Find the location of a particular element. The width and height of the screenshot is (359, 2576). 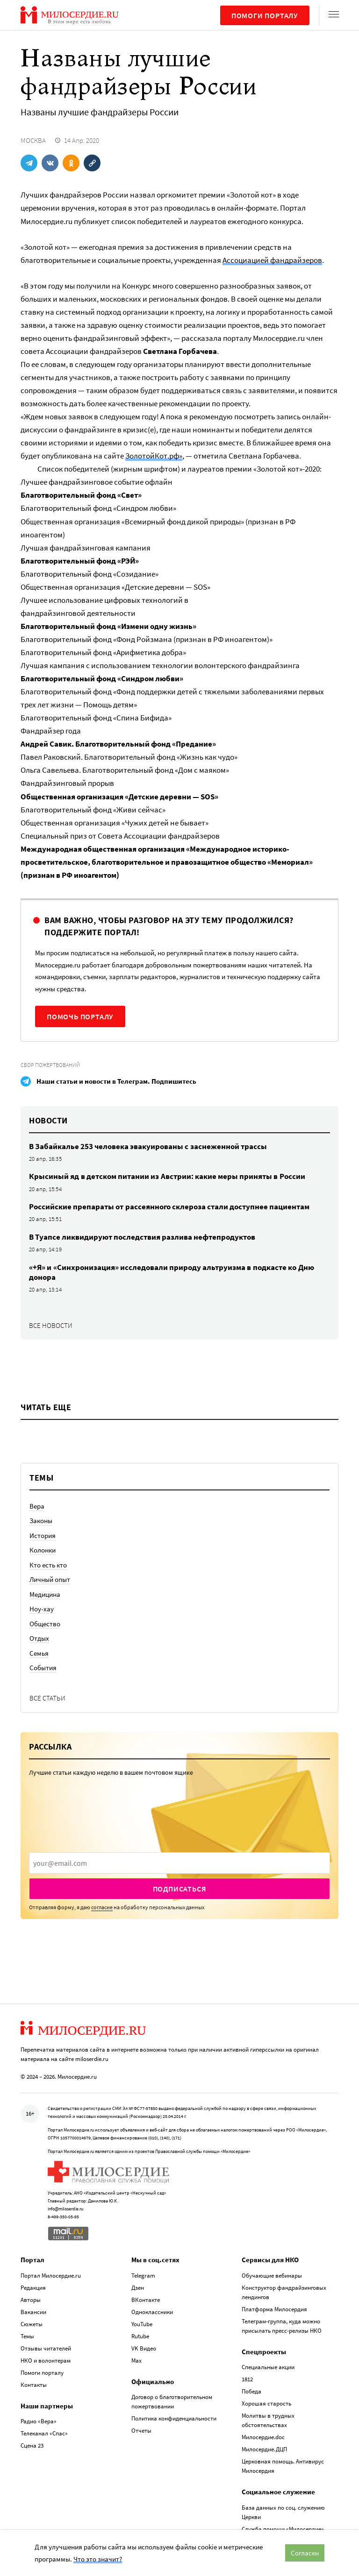

Общество is located at coordinates (44, 1623).